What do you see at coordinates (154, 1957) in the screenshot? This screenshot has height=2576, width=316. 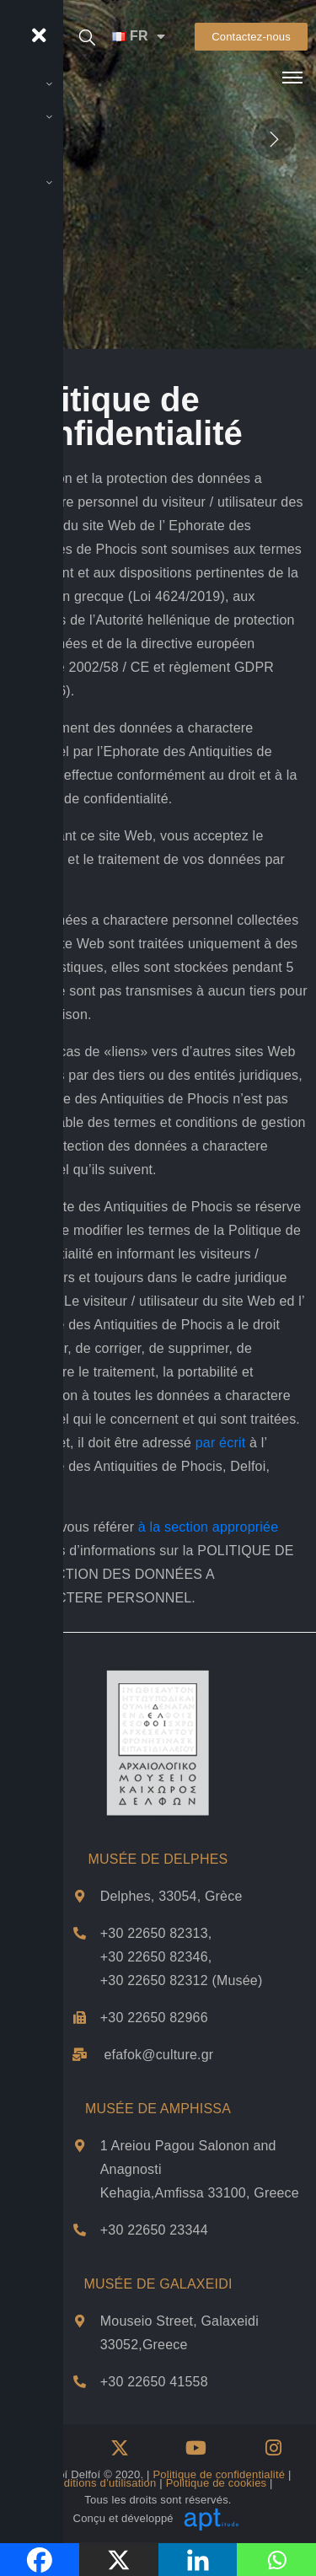 I see `+30 22650 82346` at bounding box center [154, 1957].